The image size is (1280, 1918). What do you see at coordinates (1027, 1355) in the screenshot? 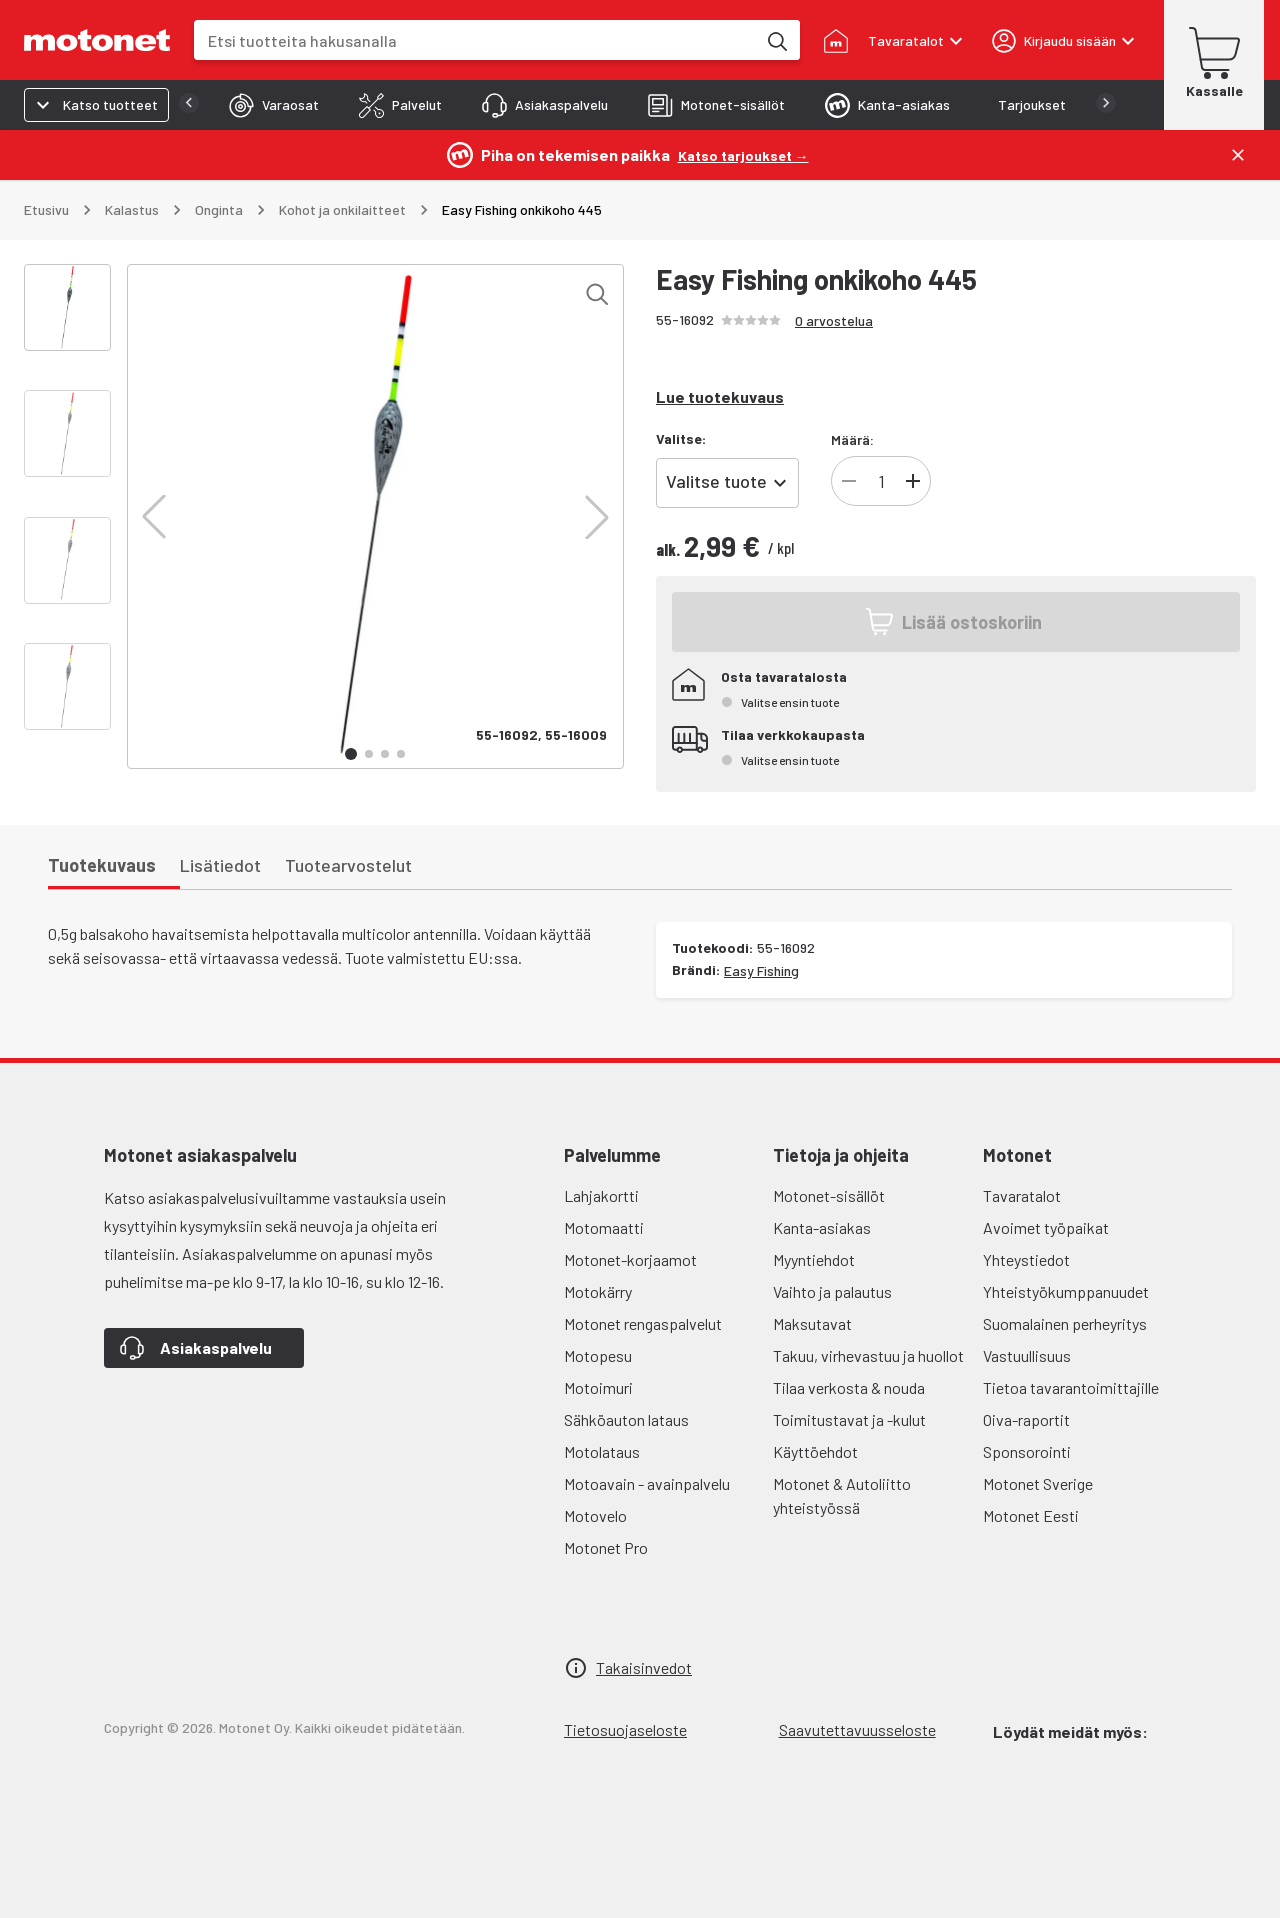
I see `Vastuullisuus` at bounding box center [1027, 1355].